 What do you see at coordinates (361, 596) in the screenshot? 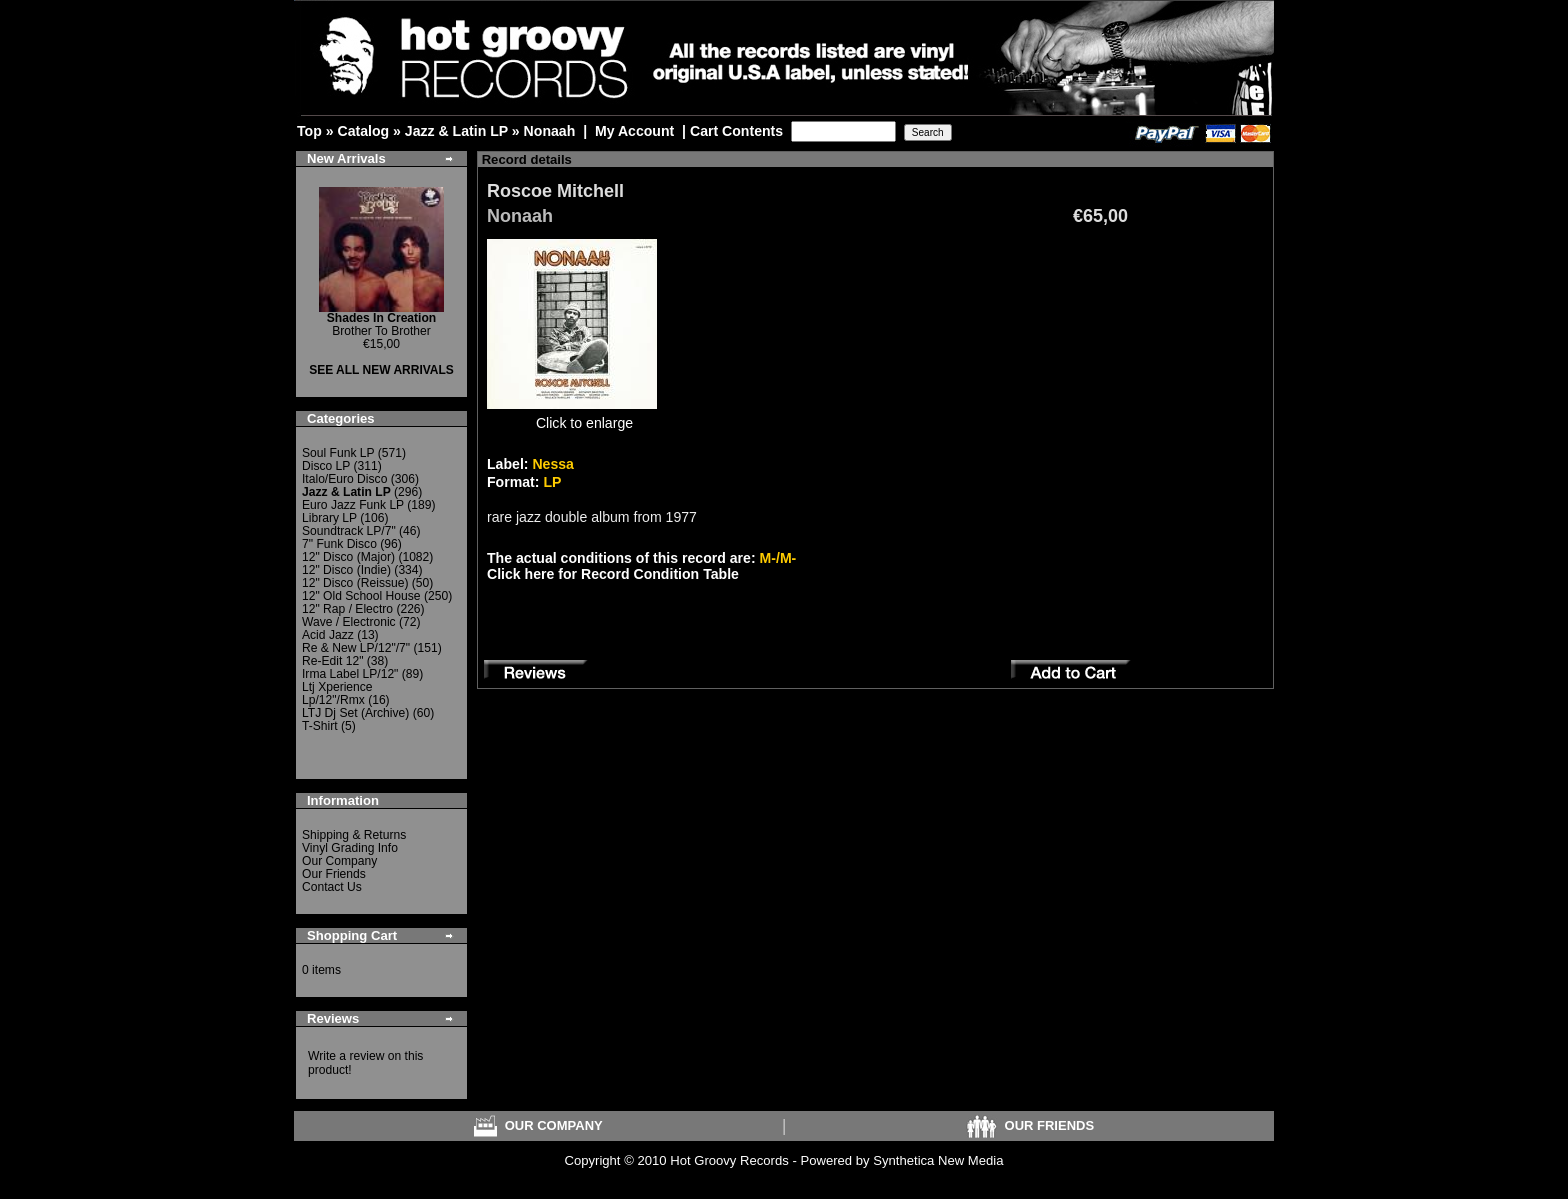
I see `12" Old School House` at bounding box center [361, 596].